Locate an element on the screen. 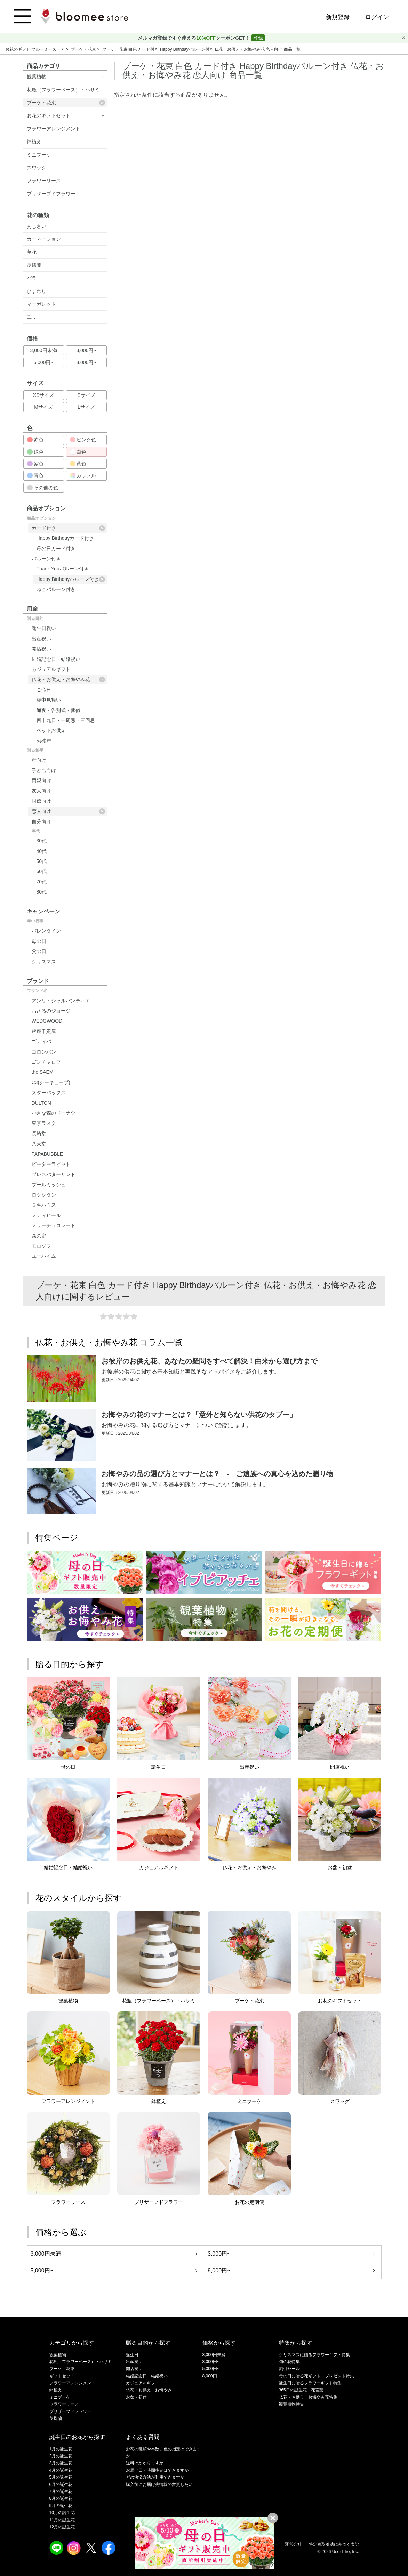 Image resolution: width=408 pixels, height=2576 pixels. スワッグ is located at coordinates (36, 167).